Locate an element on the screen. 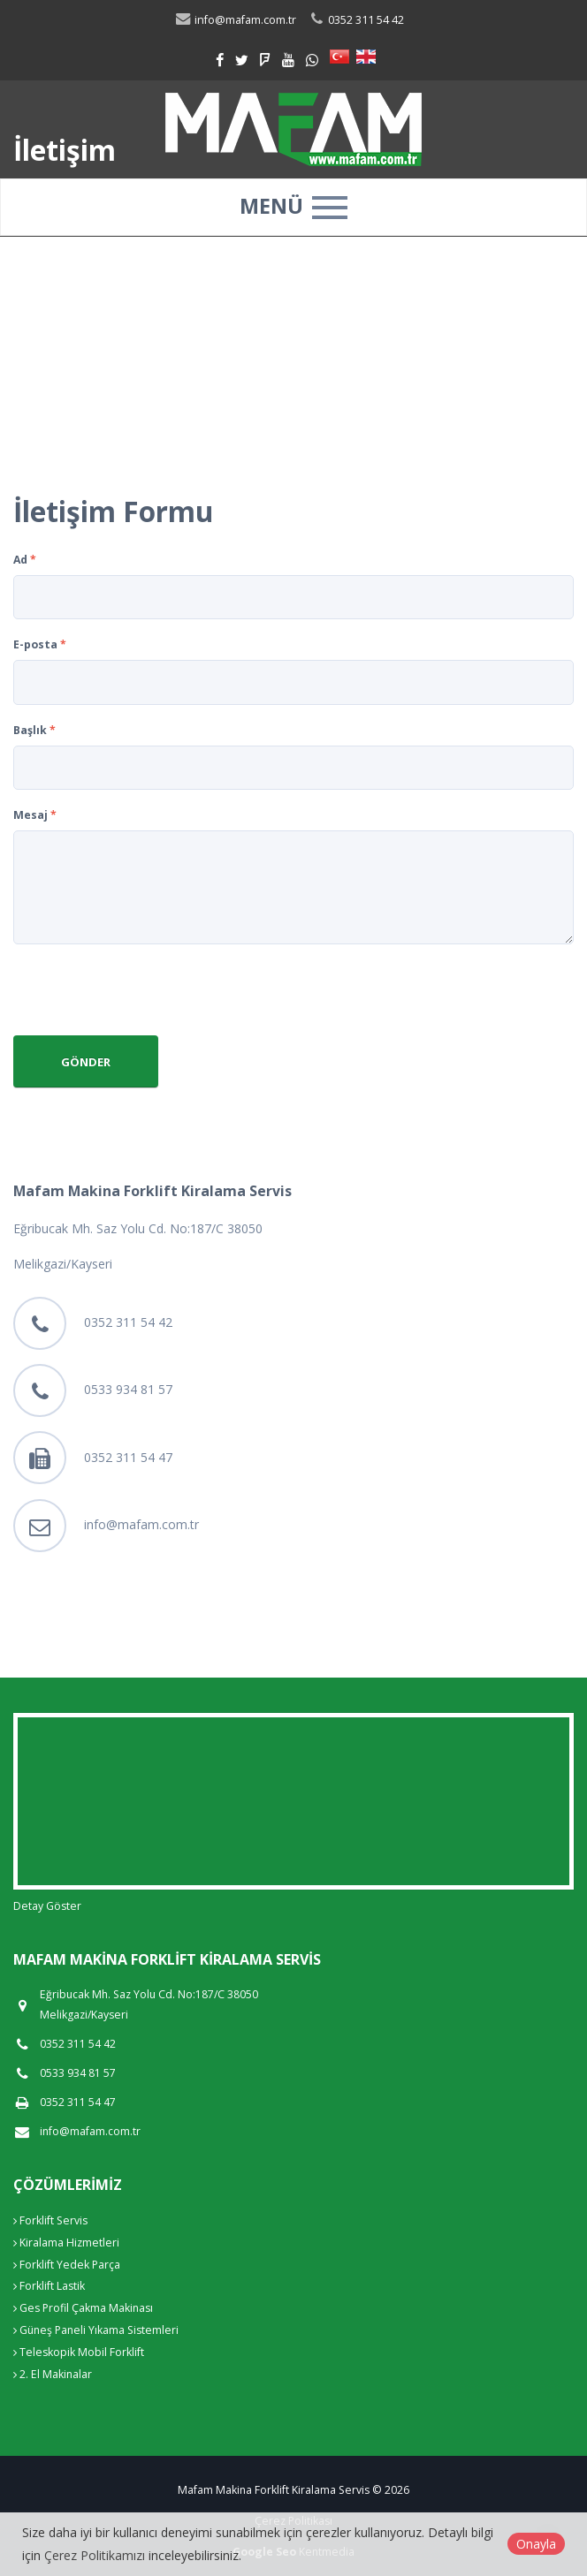  E-posta is located at coordinates (39, 644).